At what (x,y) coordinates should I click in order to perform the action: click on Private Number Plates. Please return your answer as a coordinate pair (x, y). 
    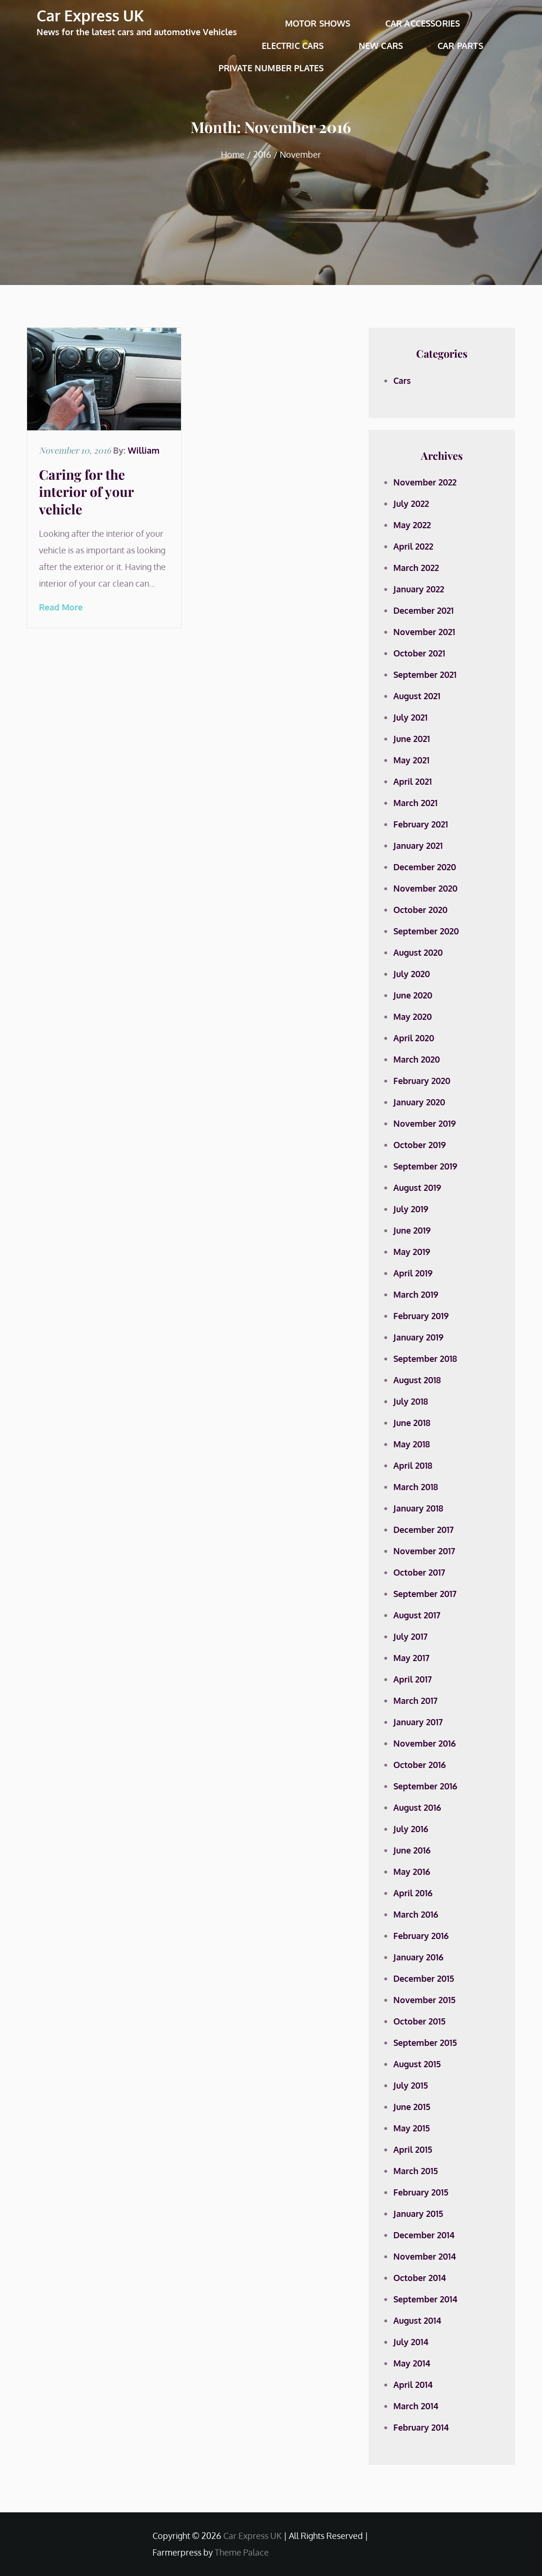
    Looking at the image, I should click on (271, 68).